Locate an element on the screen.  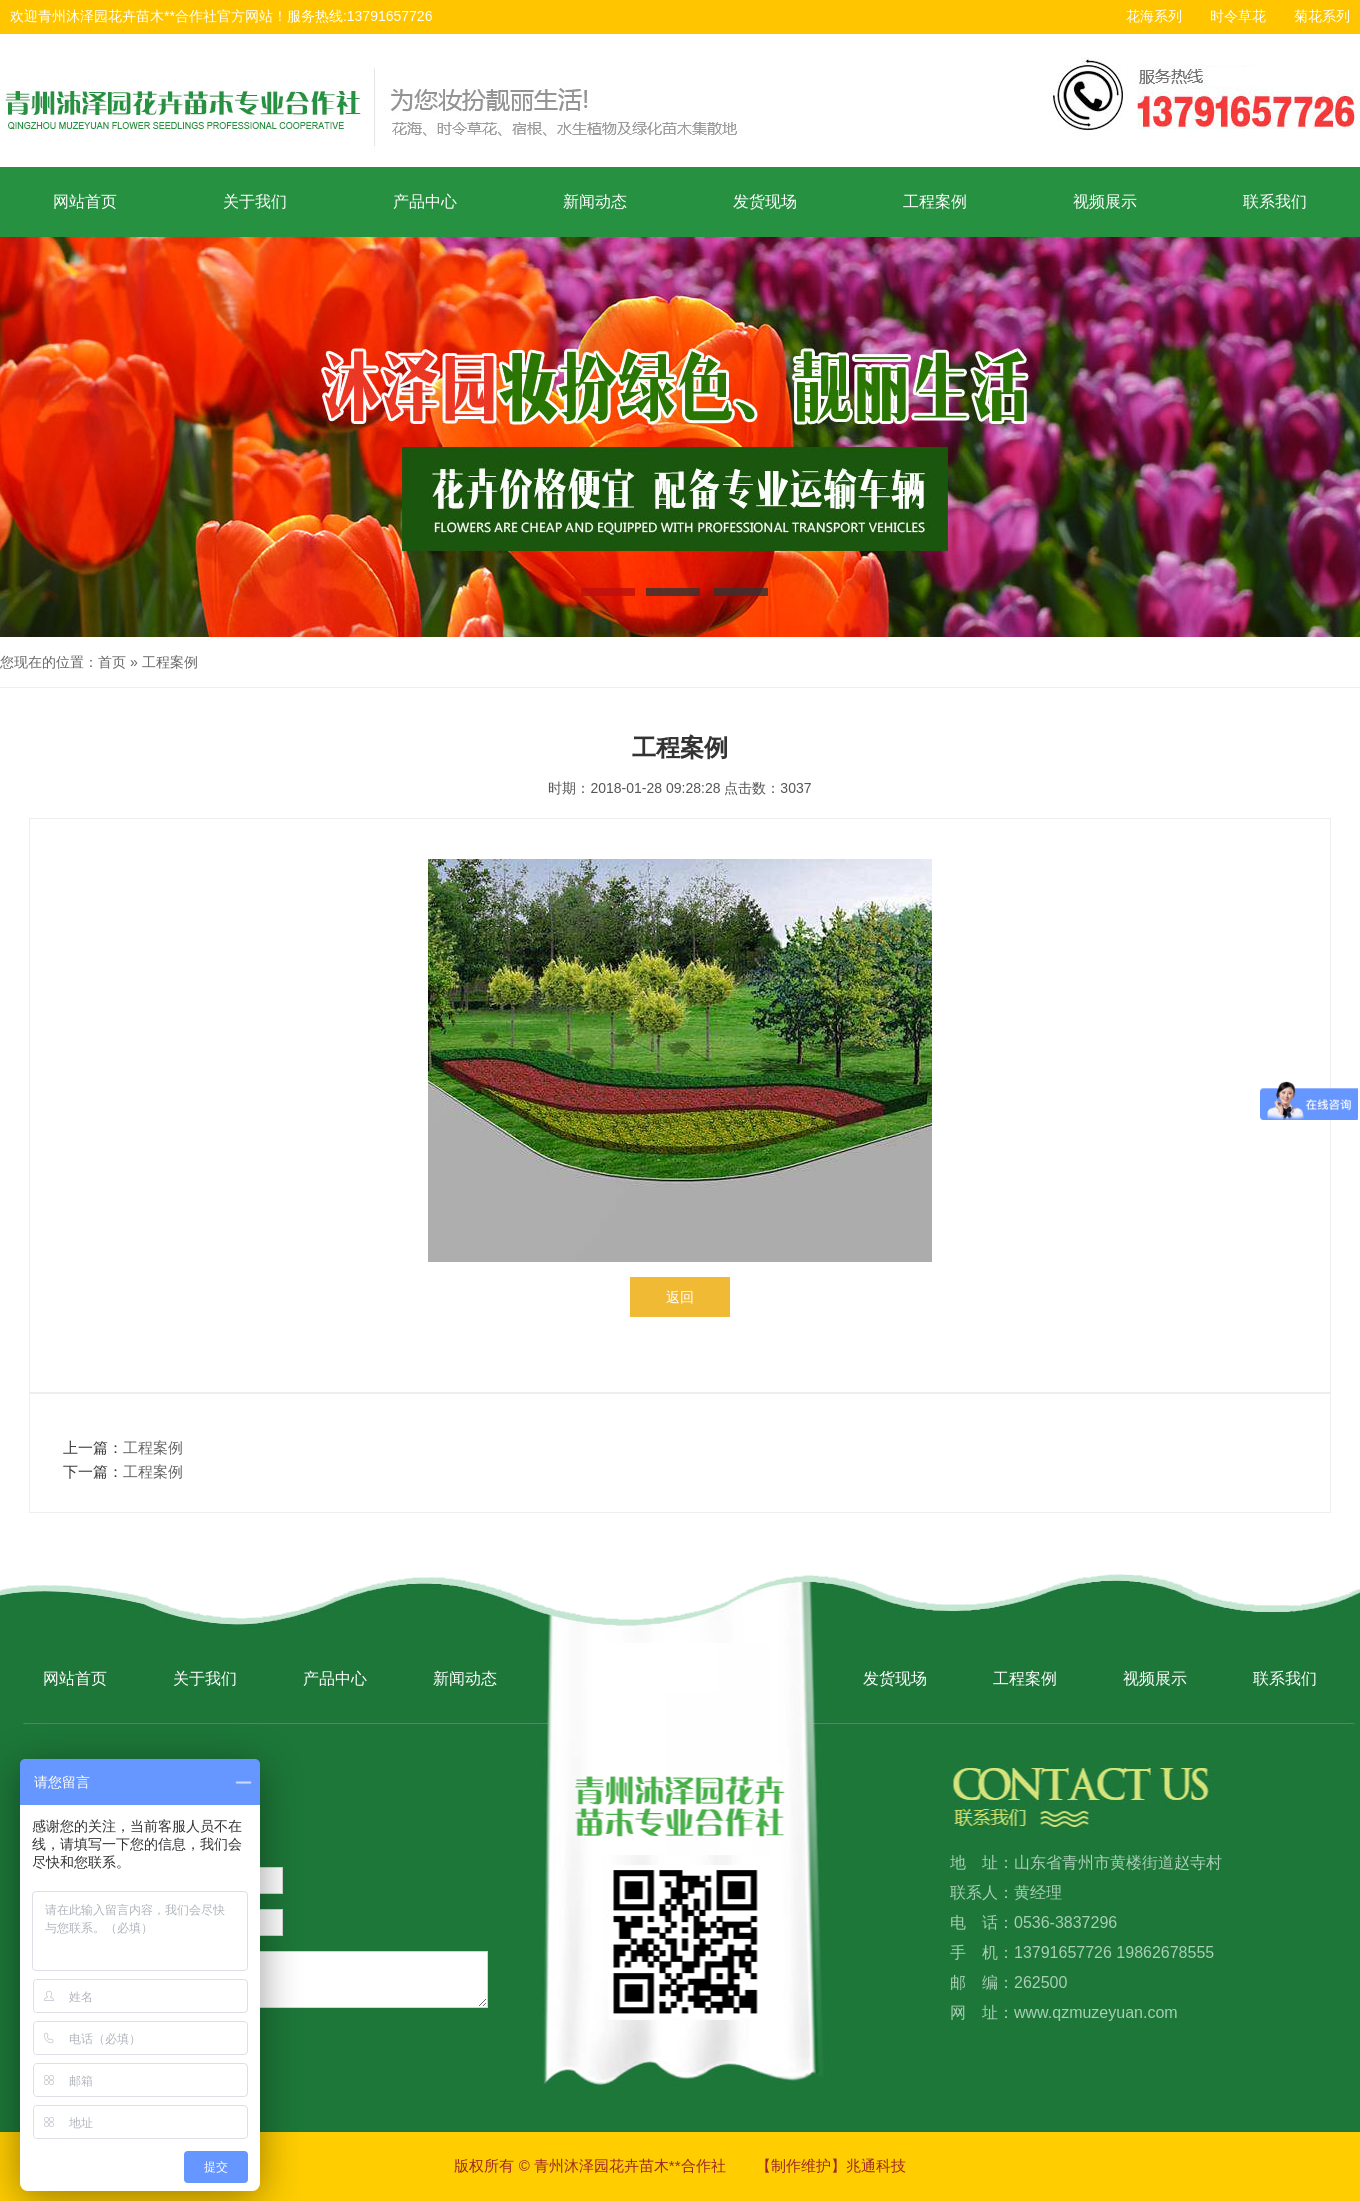
网站首页 is located at coordinates (85, 201).